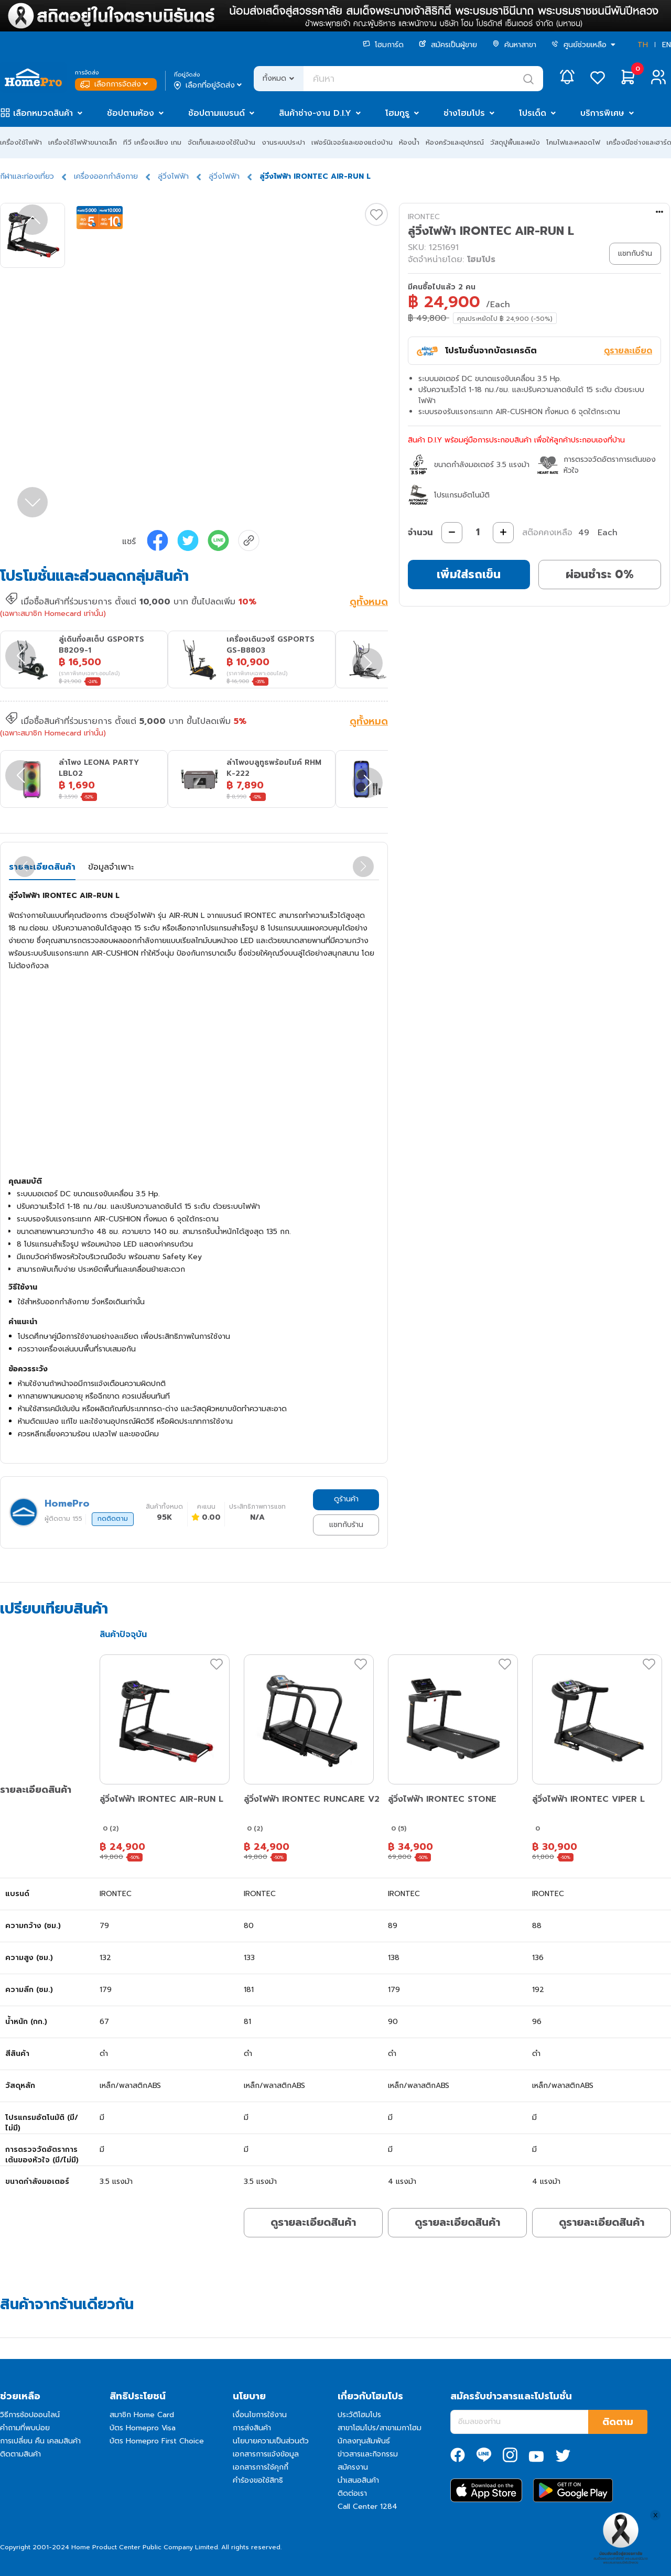 The height and width of the screenshot is (2576, 671). I want to click on ห้องน้ำ, so click(409, 142).